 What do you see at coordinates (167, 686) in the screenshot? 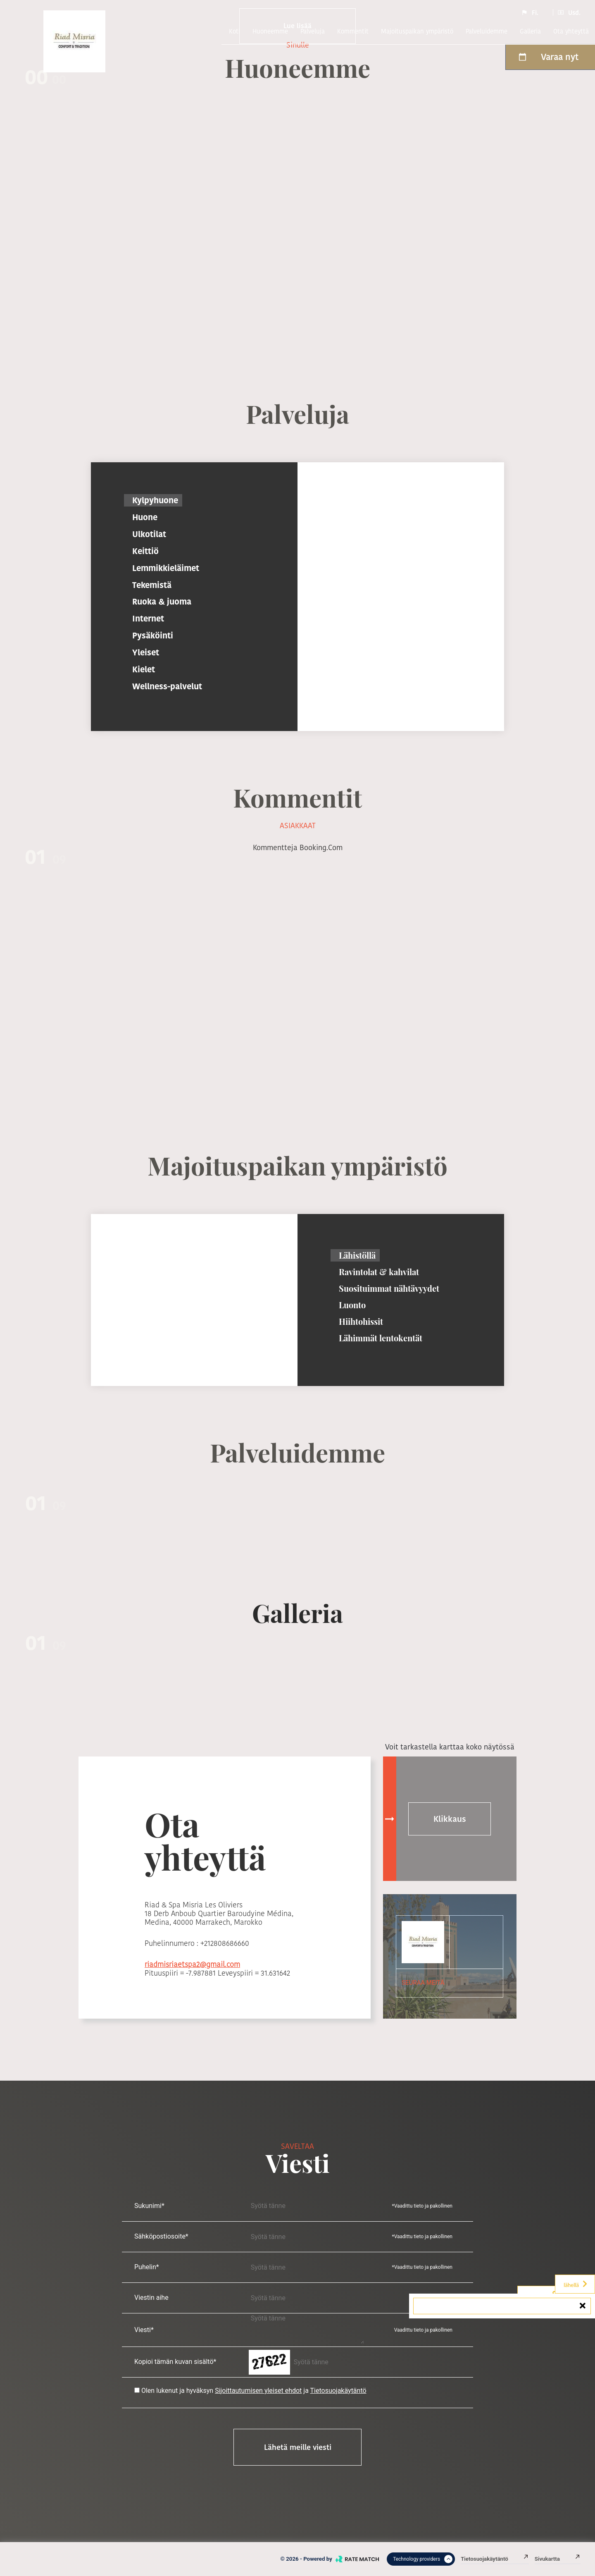
I see `Wellness-palvelut` at bounding box center [167, 686].